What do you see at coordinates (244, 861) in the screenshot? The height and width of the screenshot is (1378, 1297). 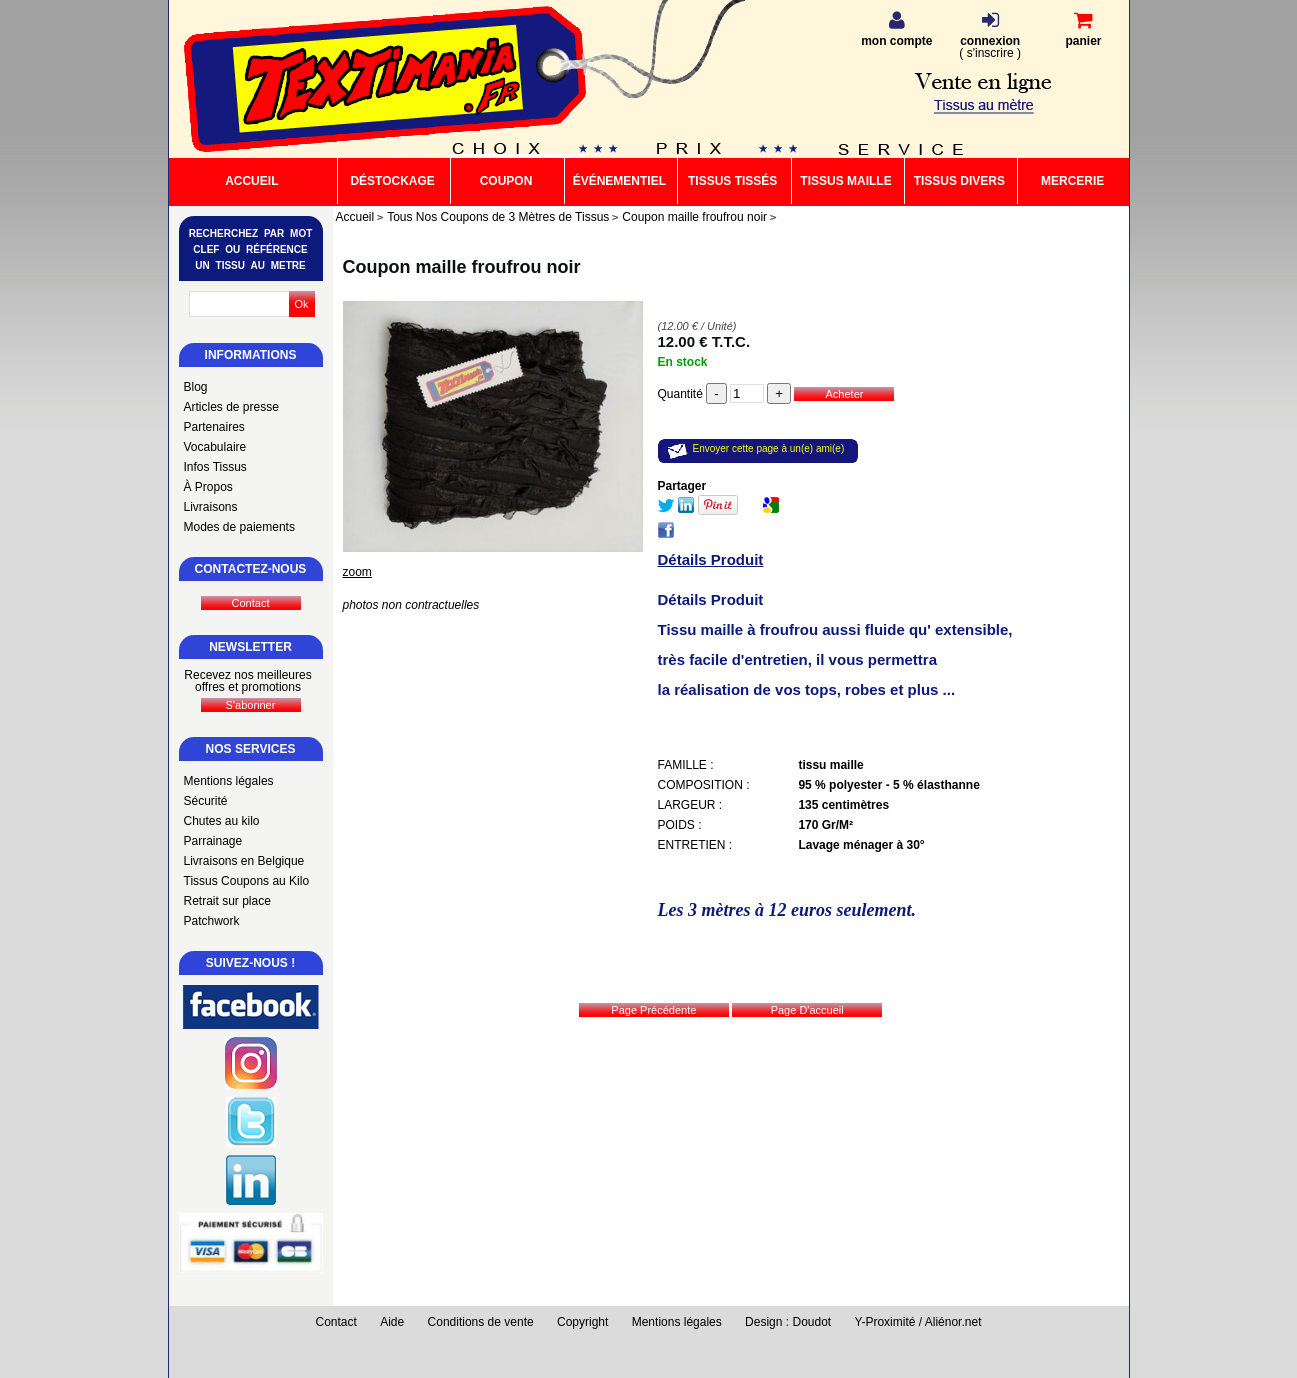 I see `Livraisons en Belgique` at bounding box center [244, 861].